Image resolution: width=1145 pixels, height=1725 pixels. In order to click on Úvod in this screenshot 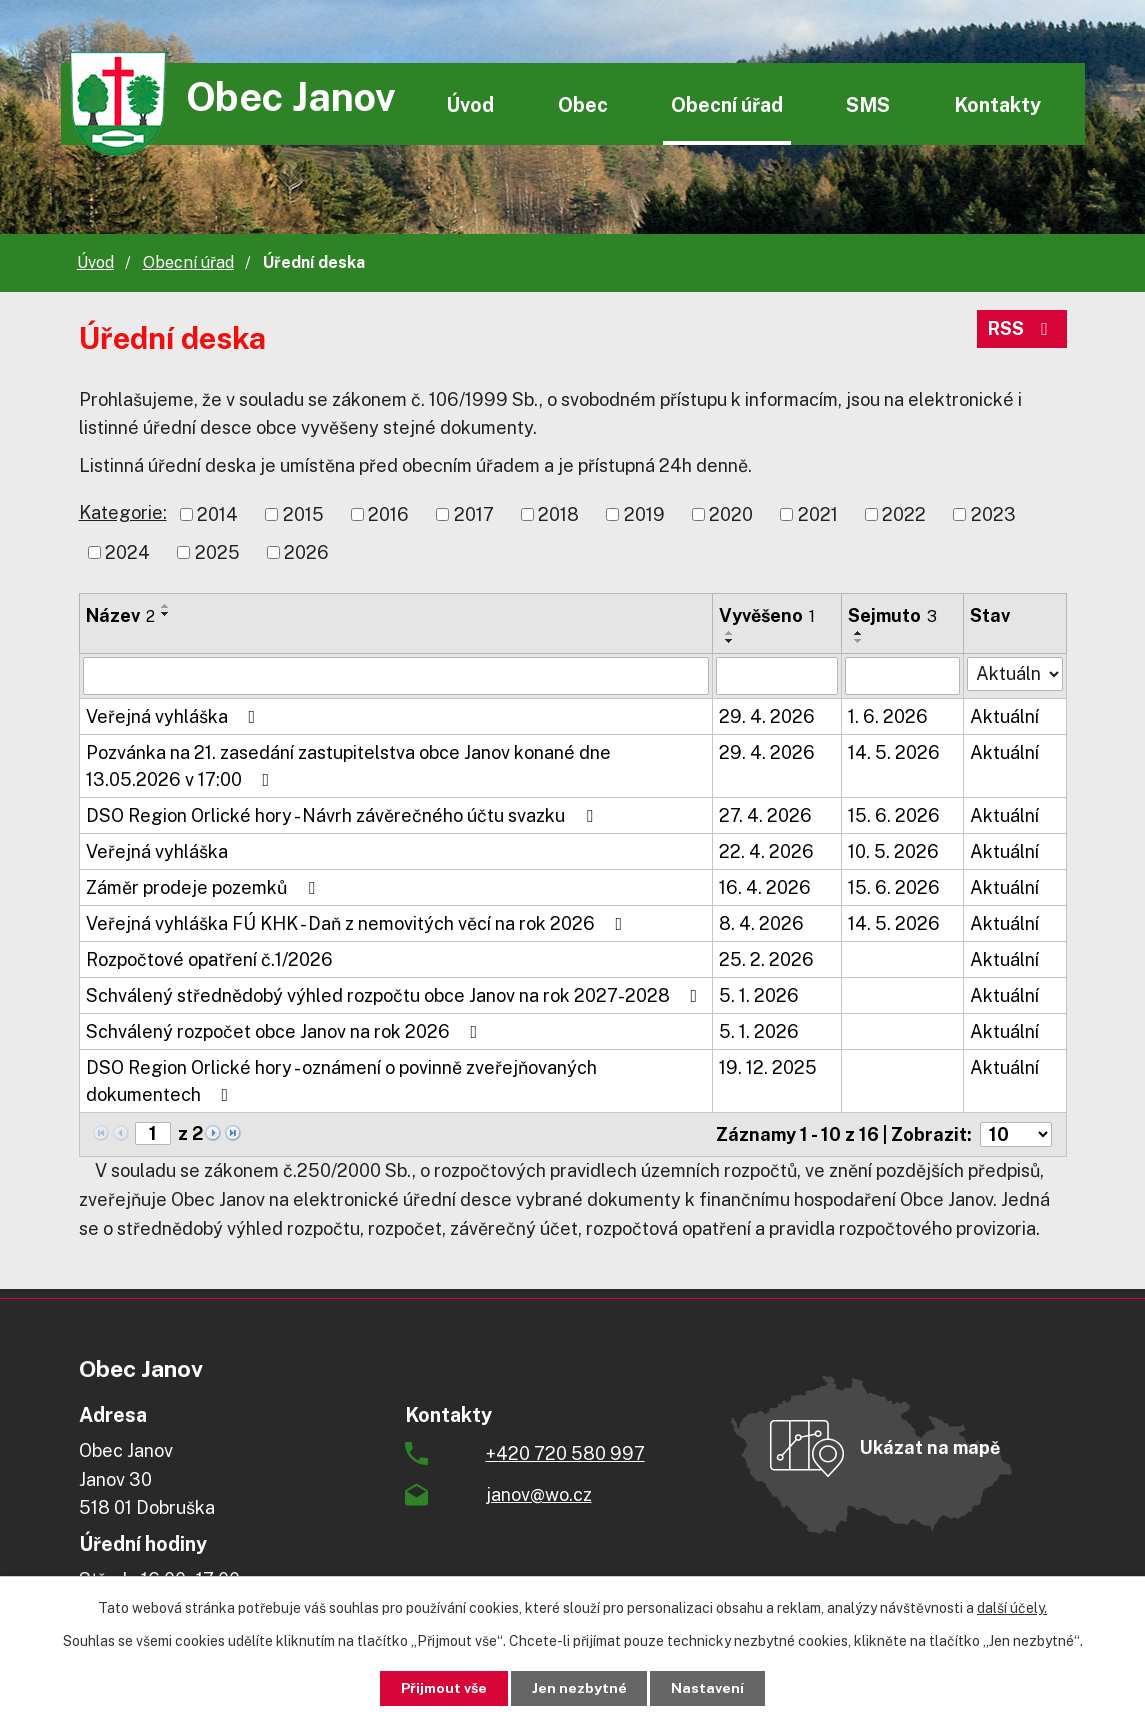, I will do `click(470, 104)`.